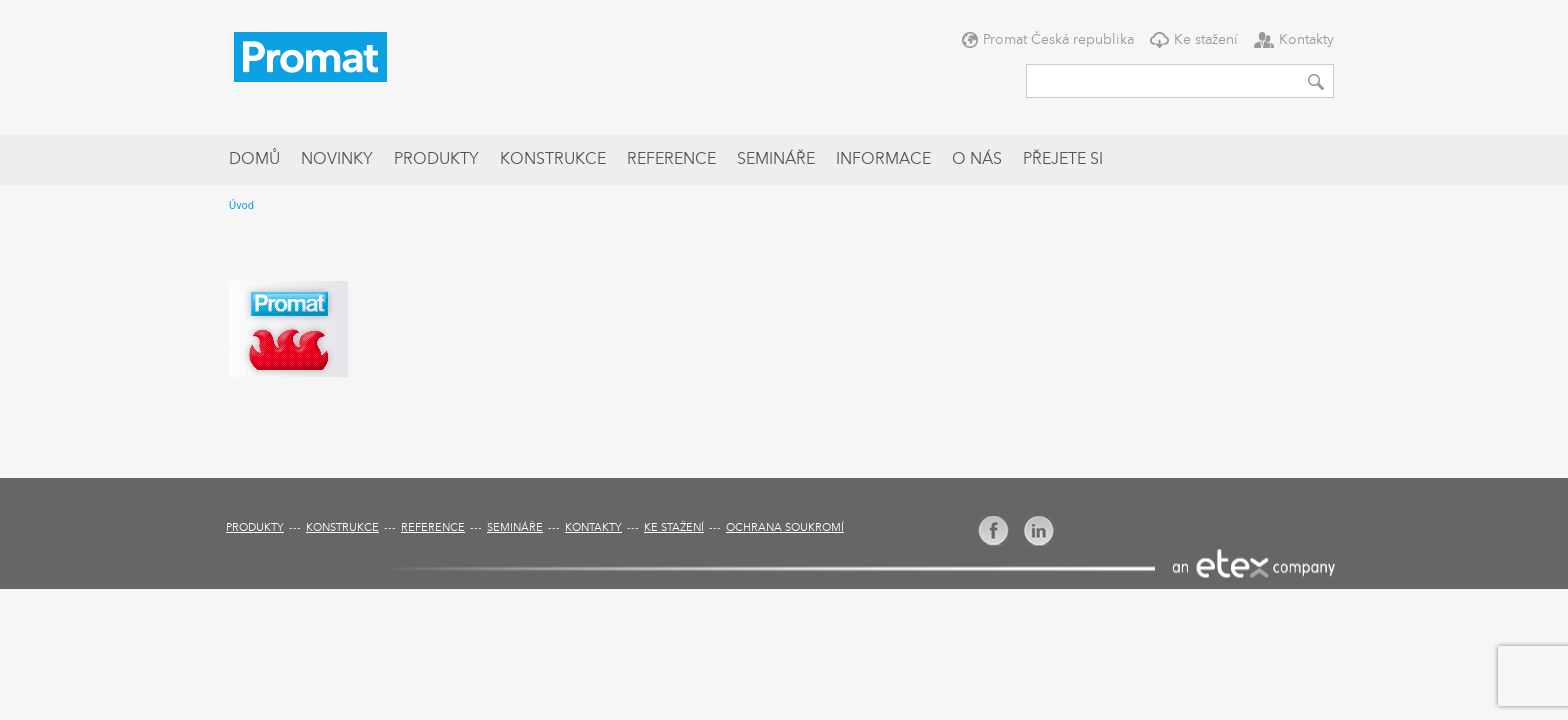 This screenshot has width=1568, height=720. What do you see at coordinates (436, 160) in the screenshot?
I see `Produkty` at bounding box center [436, 160].